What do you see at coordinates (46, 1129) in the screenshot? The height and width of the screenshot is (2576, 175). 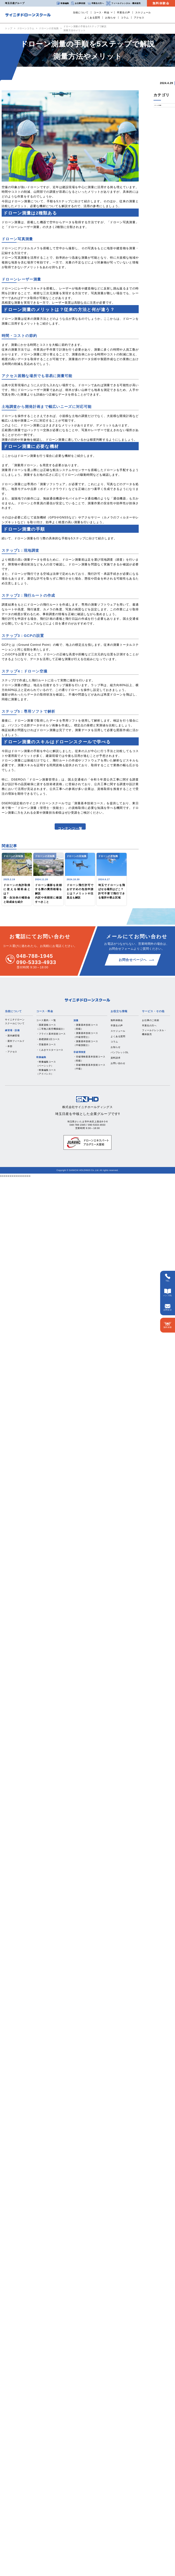 I see `・映像編集コース（アドバンス）` at bounding box center [46, 1129].